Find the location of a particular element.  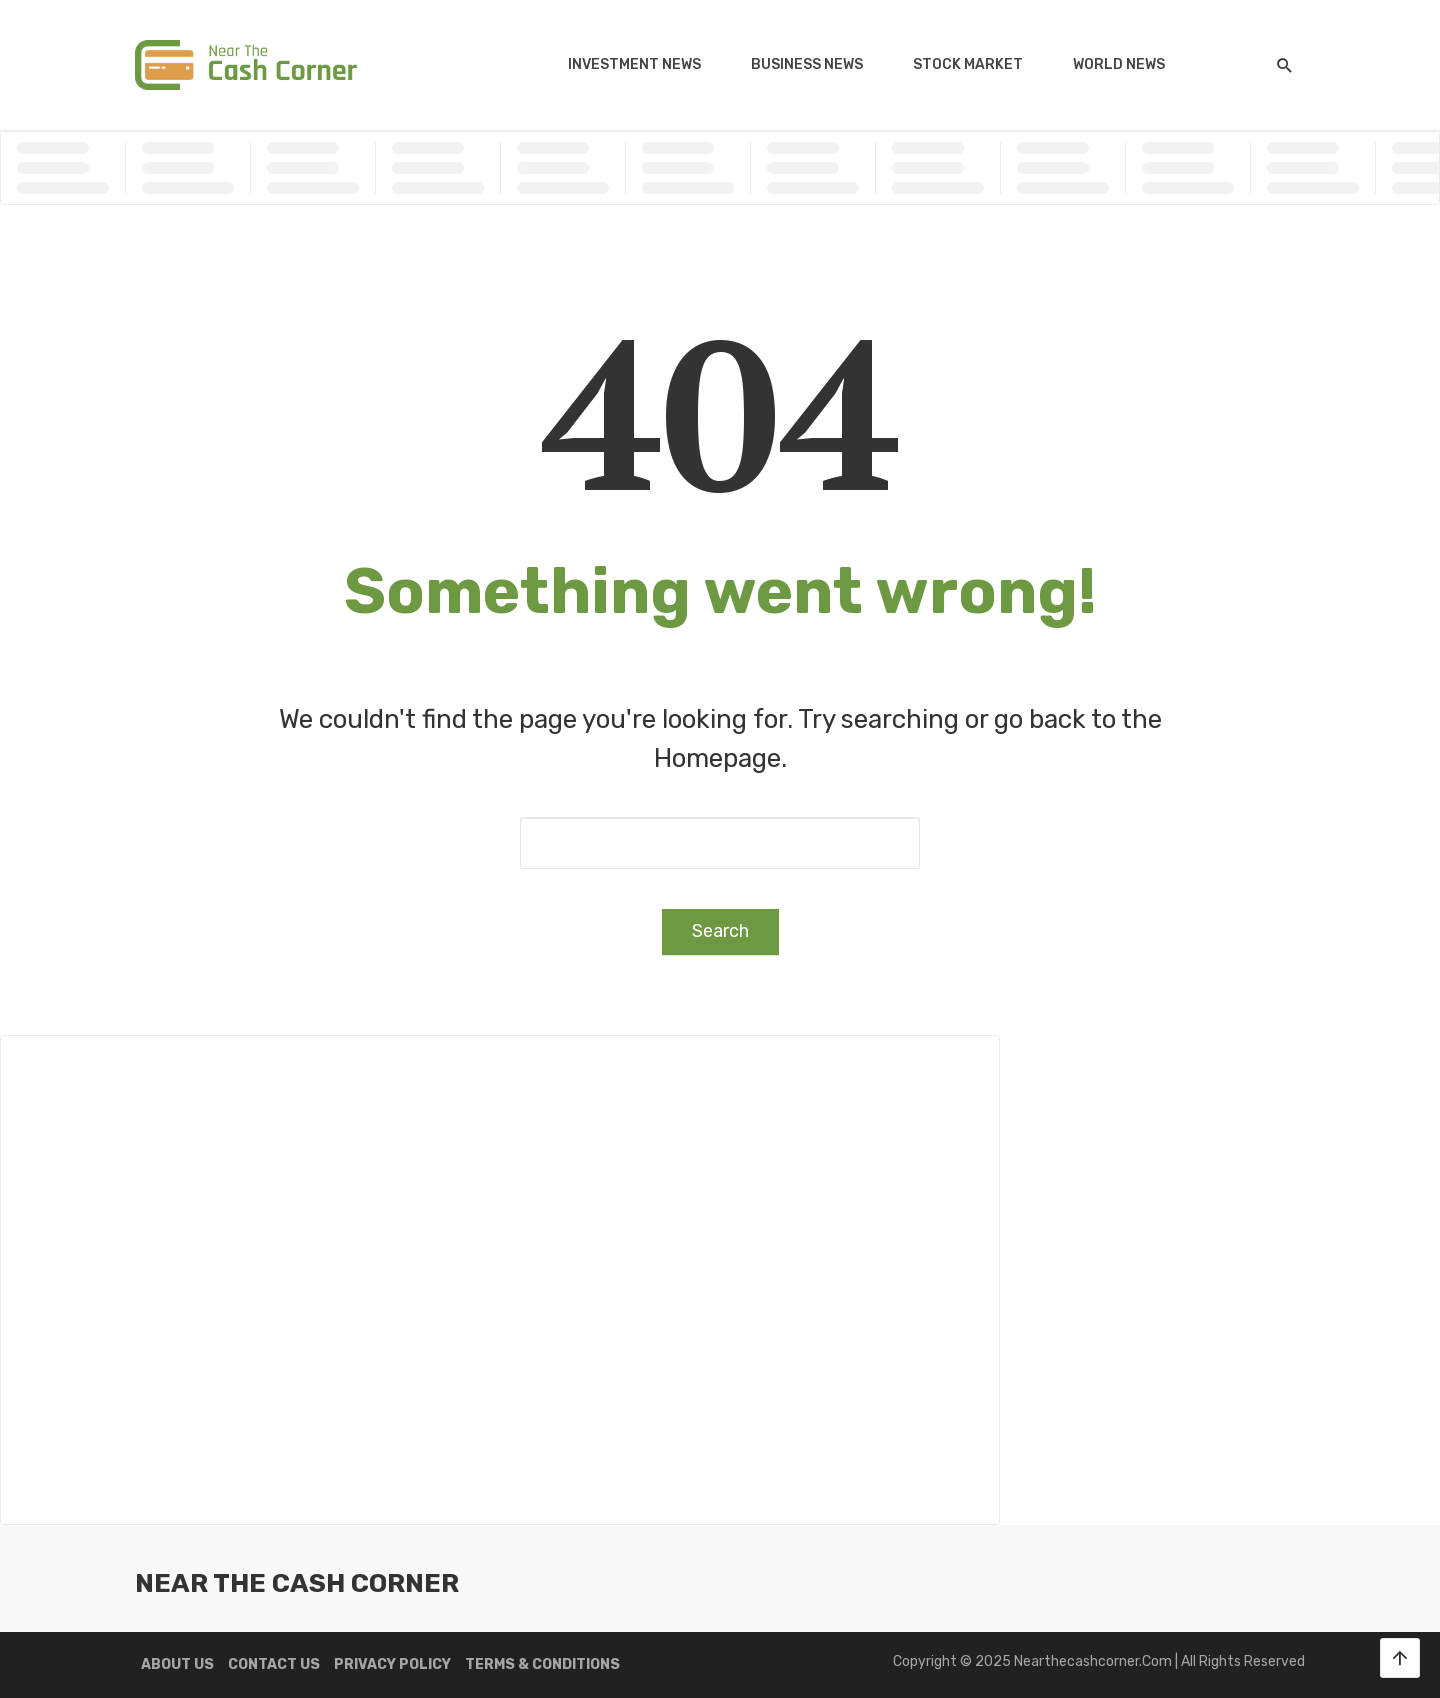

Terms & Conditions is located at coordinates (542, 1664).